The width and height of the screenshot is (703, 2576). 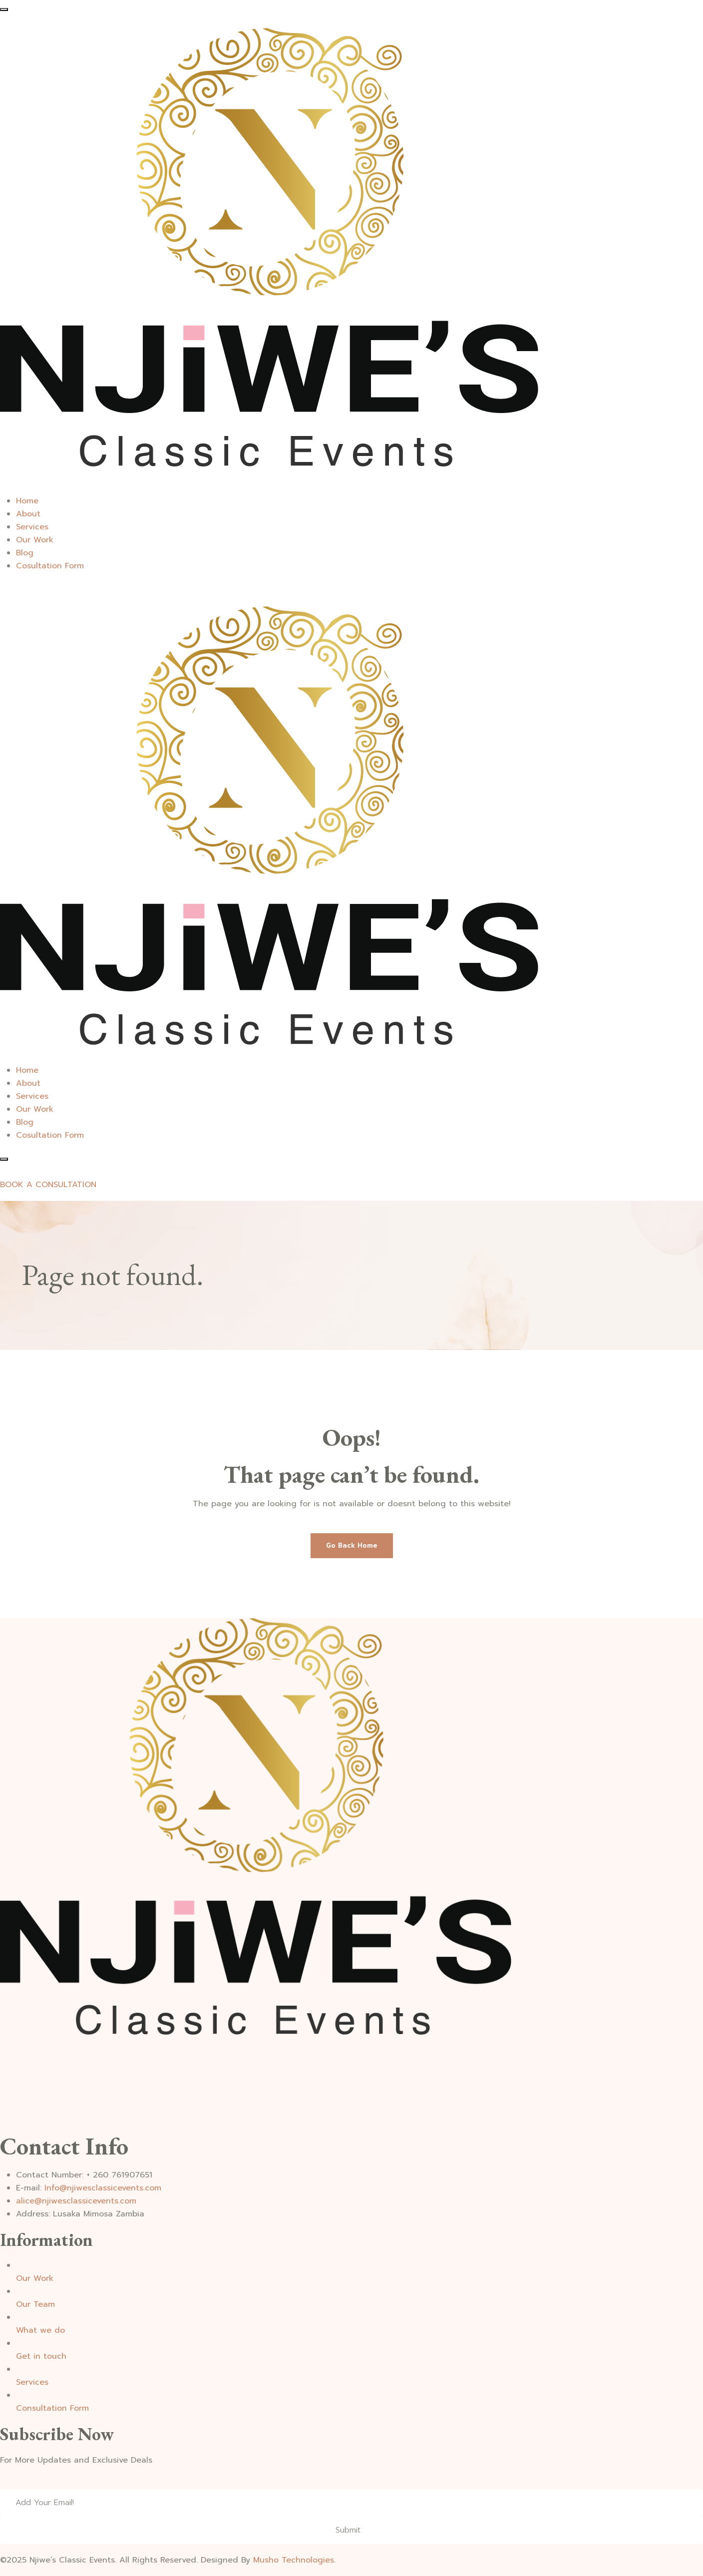 I want to click on Info@njiwesclassicevents.com, so click(x=102, y=2188).